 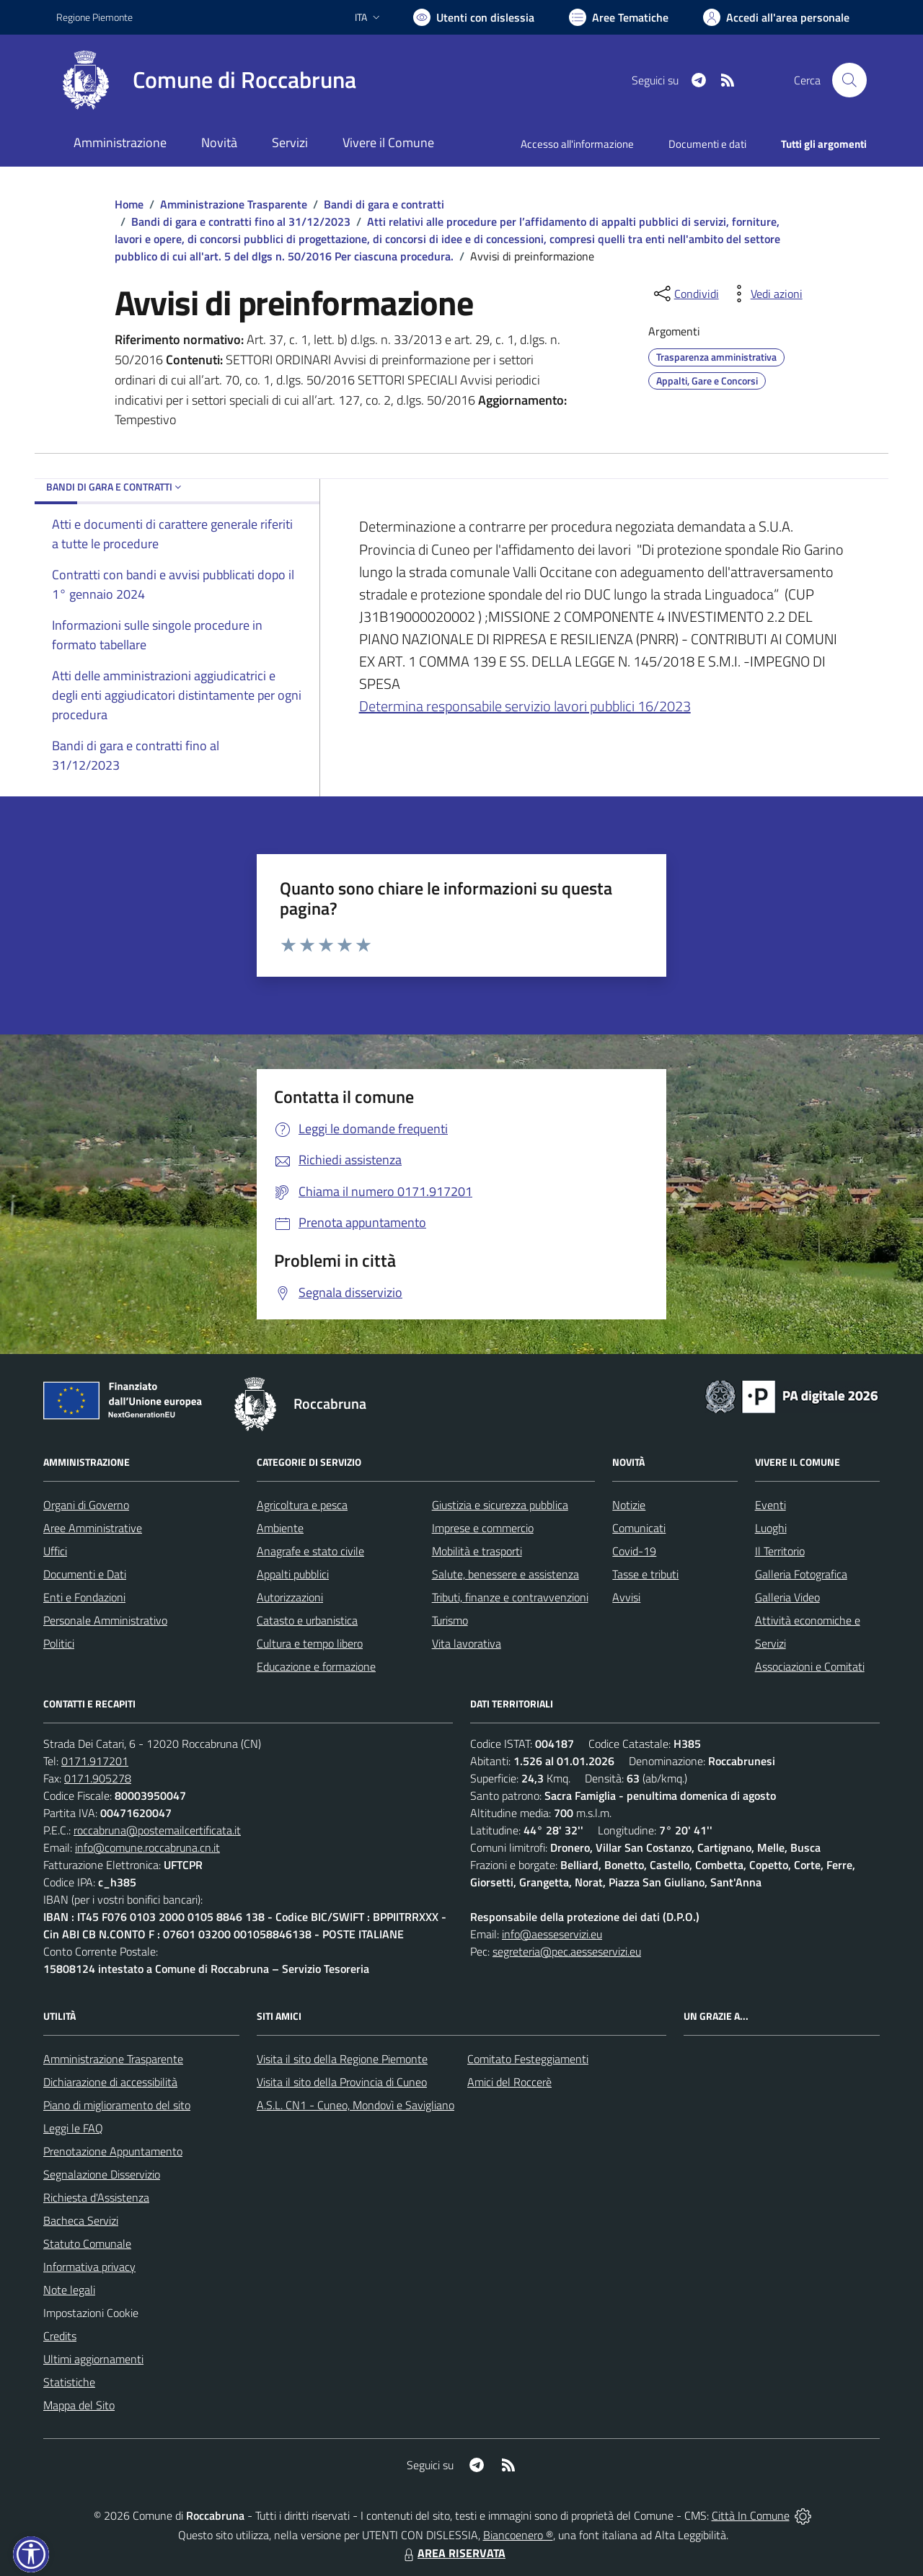 What do you see at coordinates (342, 2082) in the screenshot?
I see `Visita il sito della Provincia di Cuneo` at bounding box center [342, 2082].